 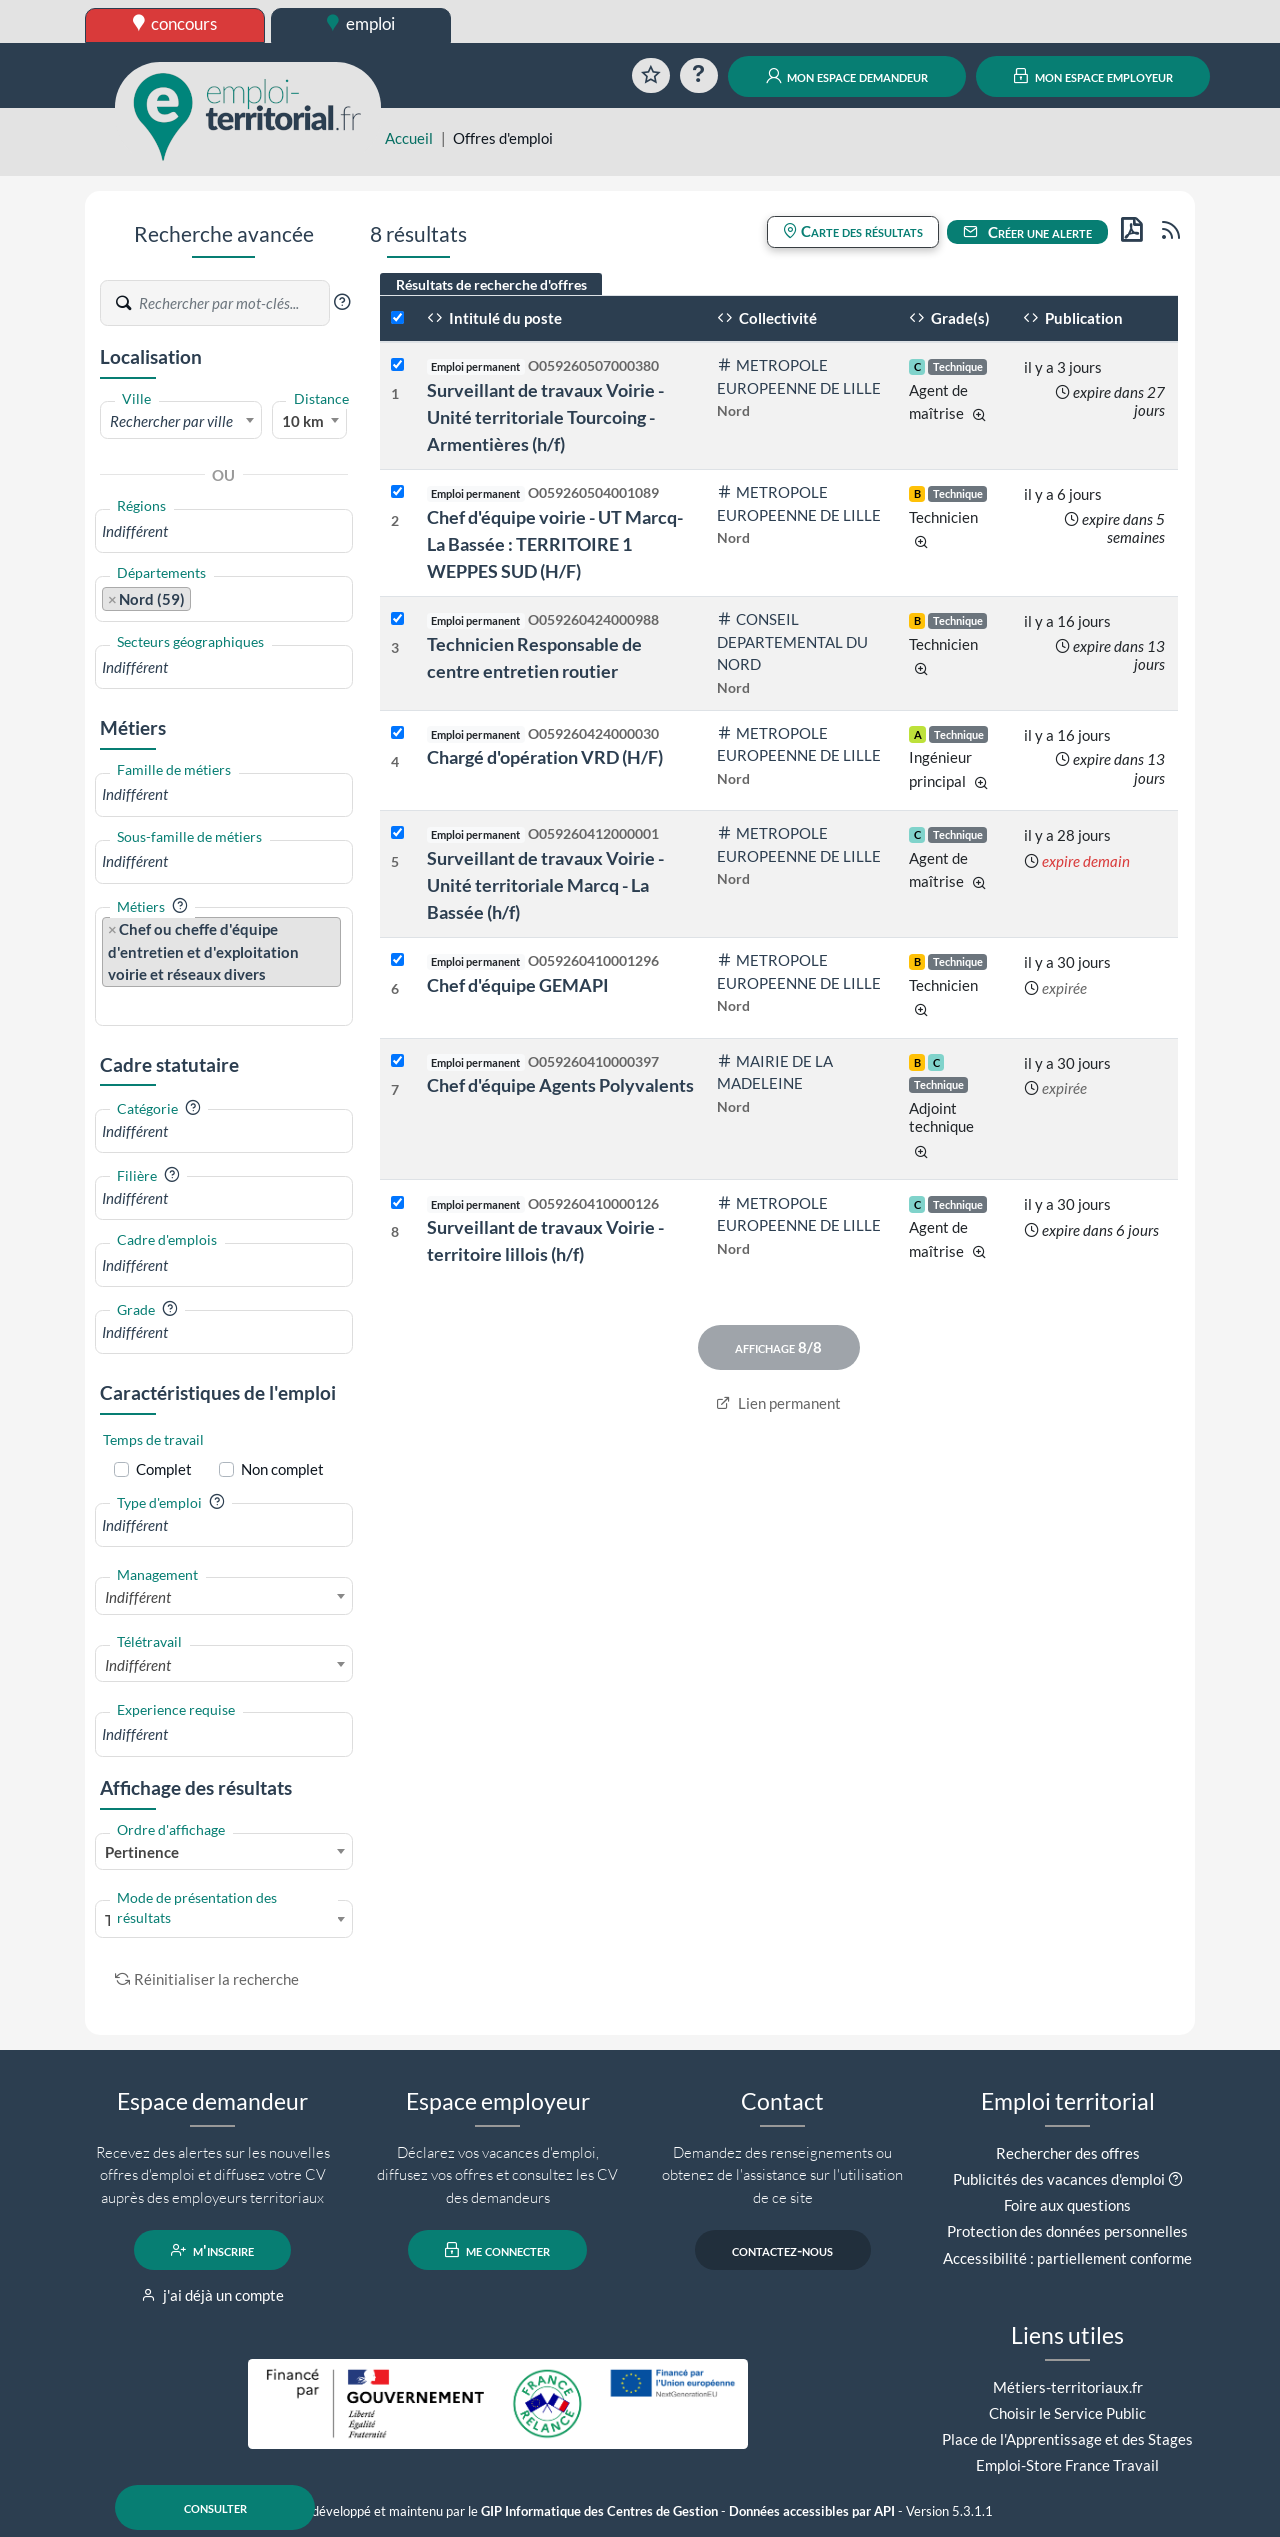 I want to click on Rechercher des offres, so click(x=1068, y=2153).